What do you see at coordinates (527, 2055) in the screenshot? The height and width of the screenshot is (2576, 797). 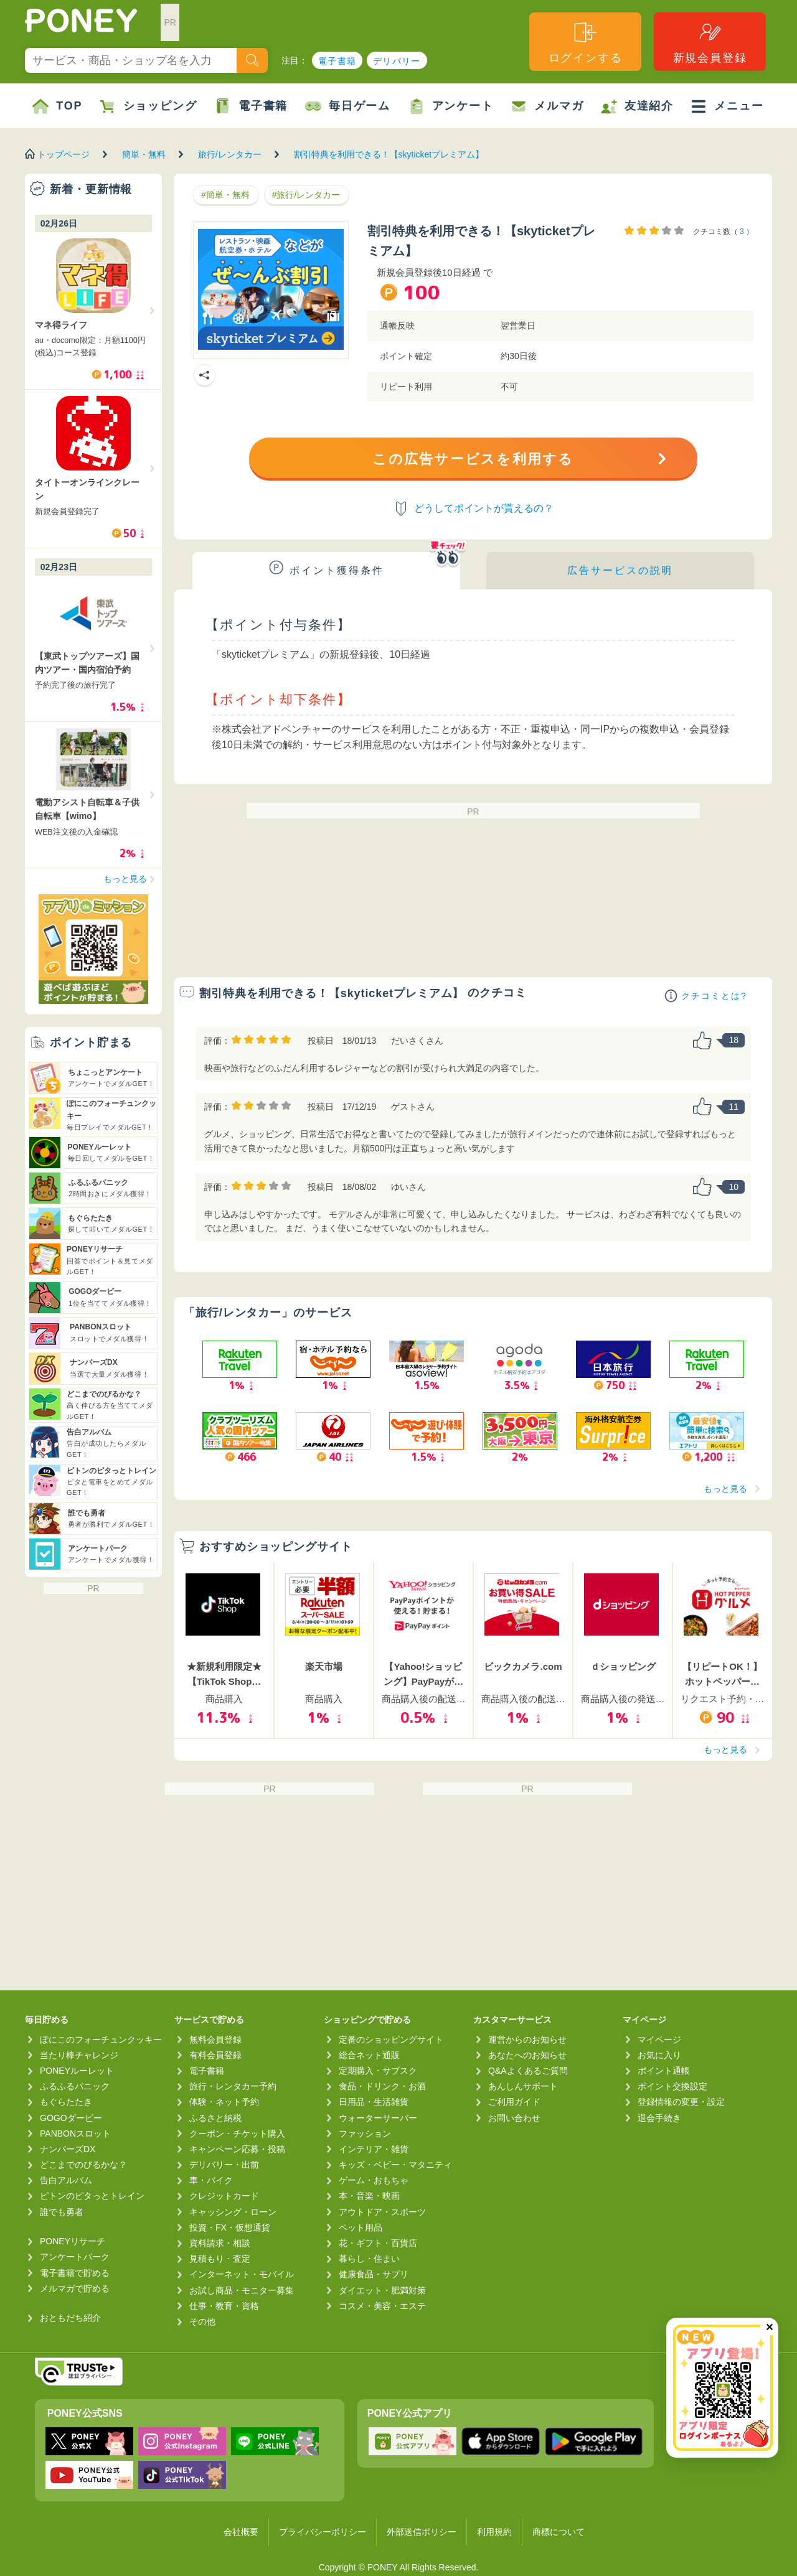 I see `あなたへのお知らせ` at bounding box center [527, 2055].